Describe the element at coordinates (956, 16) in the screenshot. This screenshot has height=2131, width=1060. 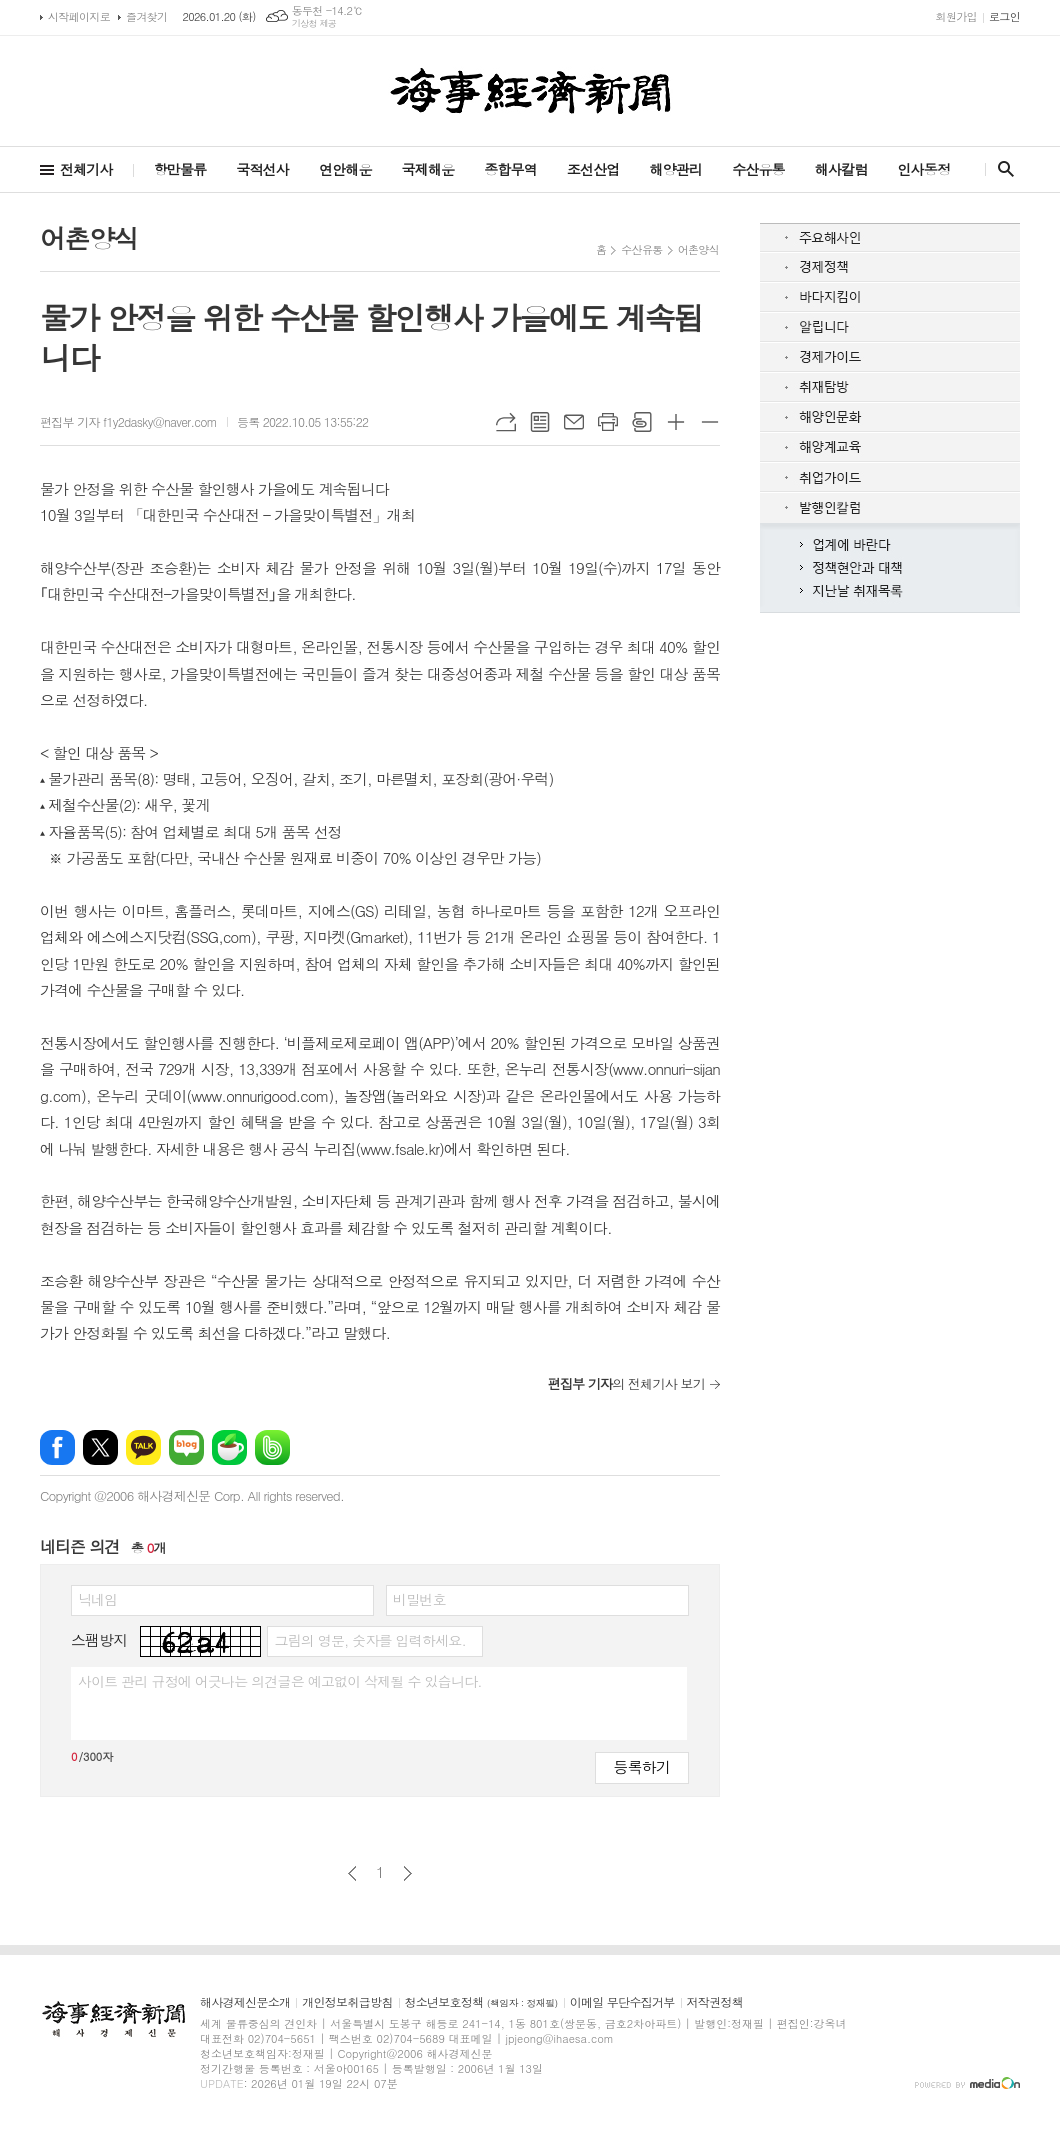
I see `회원가입` at that location.